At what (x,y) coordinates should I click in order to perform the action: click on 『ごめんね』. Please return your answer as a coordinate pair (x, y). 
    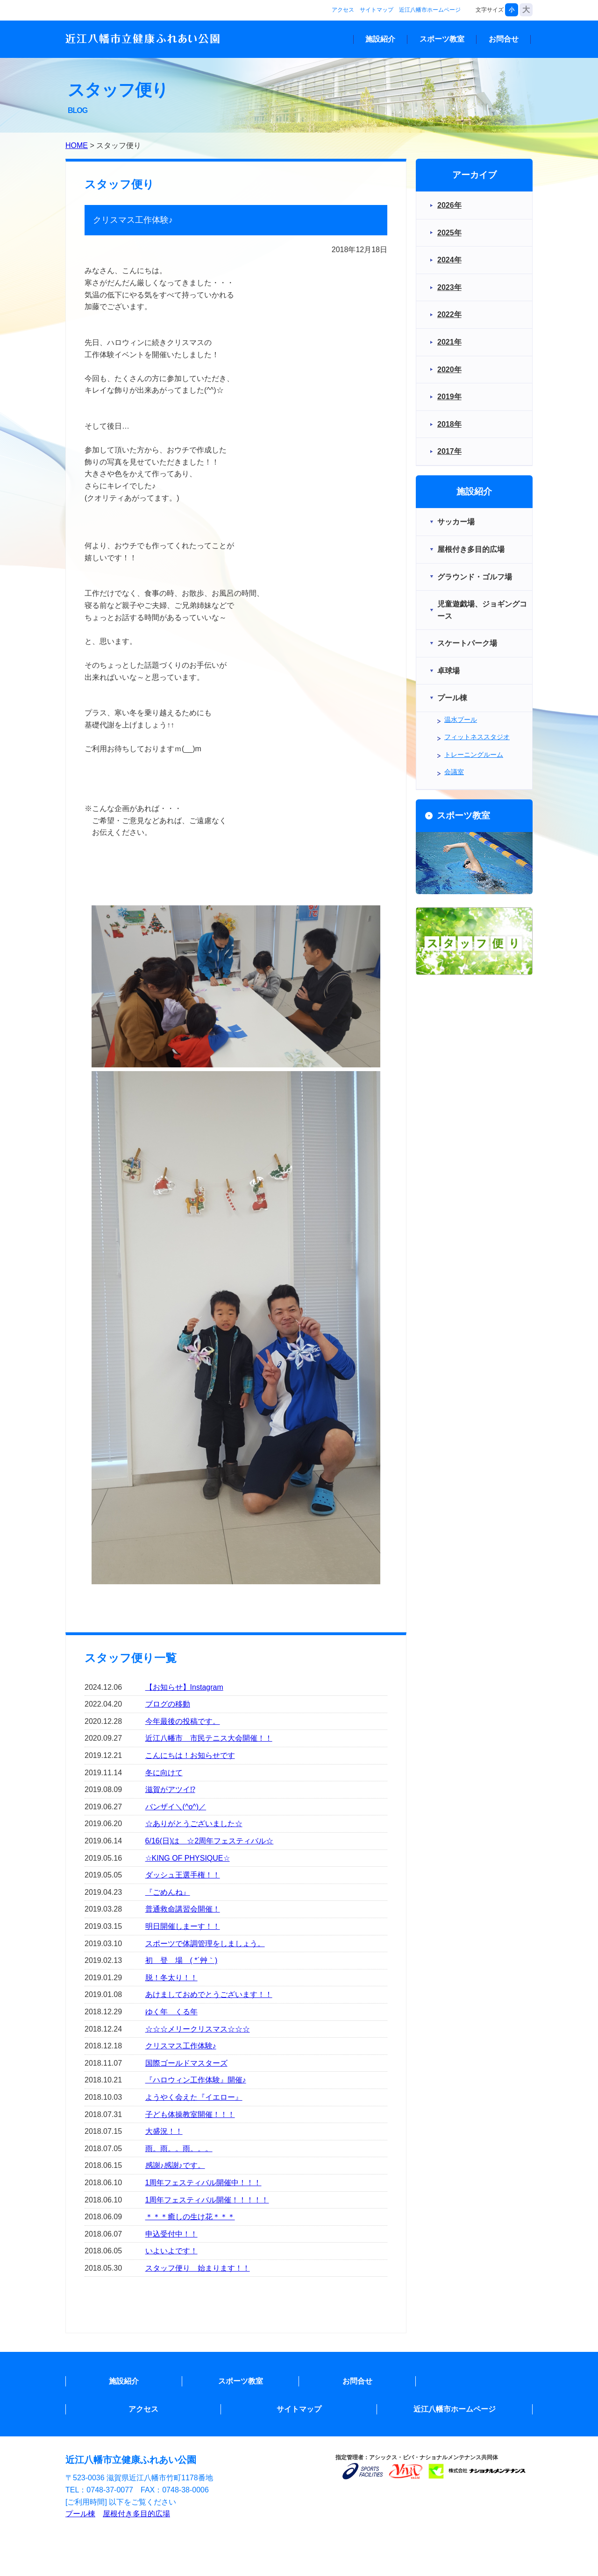
    Looking at the image, I should click on (167, 1892).